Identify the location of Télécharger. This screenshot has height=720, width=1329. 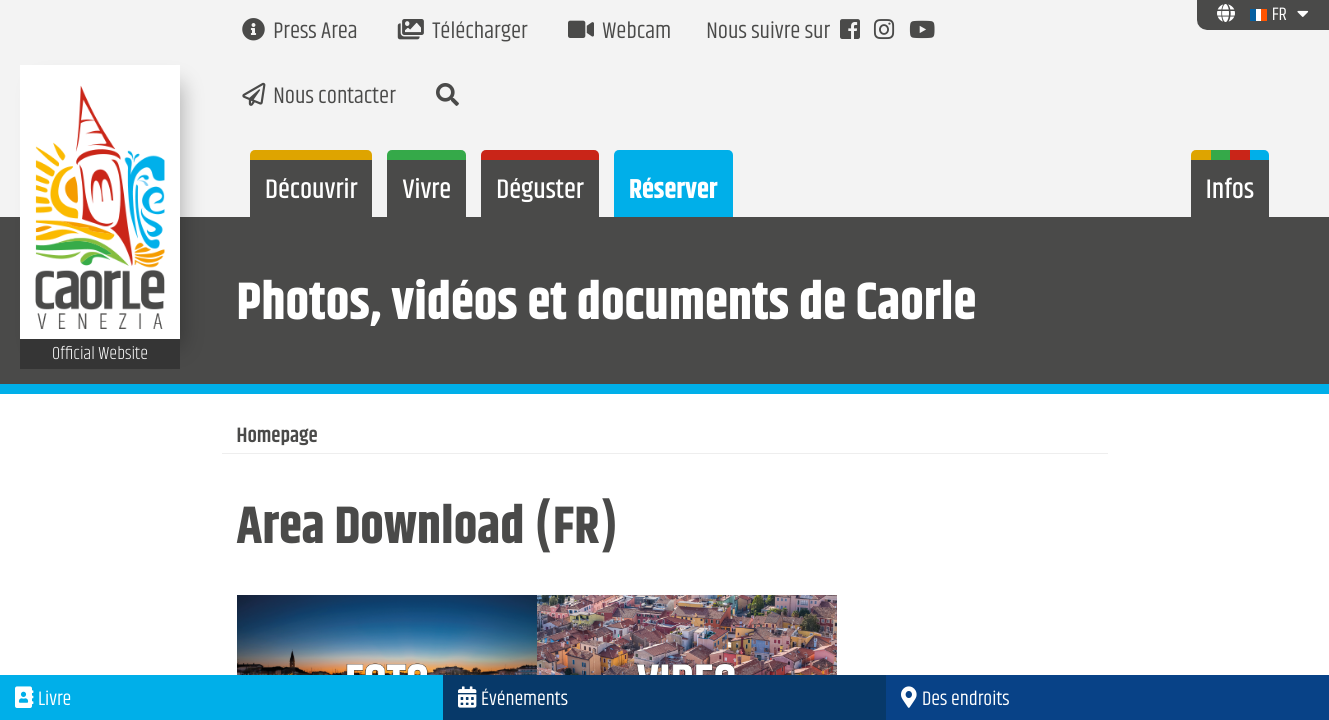
(463, 32).